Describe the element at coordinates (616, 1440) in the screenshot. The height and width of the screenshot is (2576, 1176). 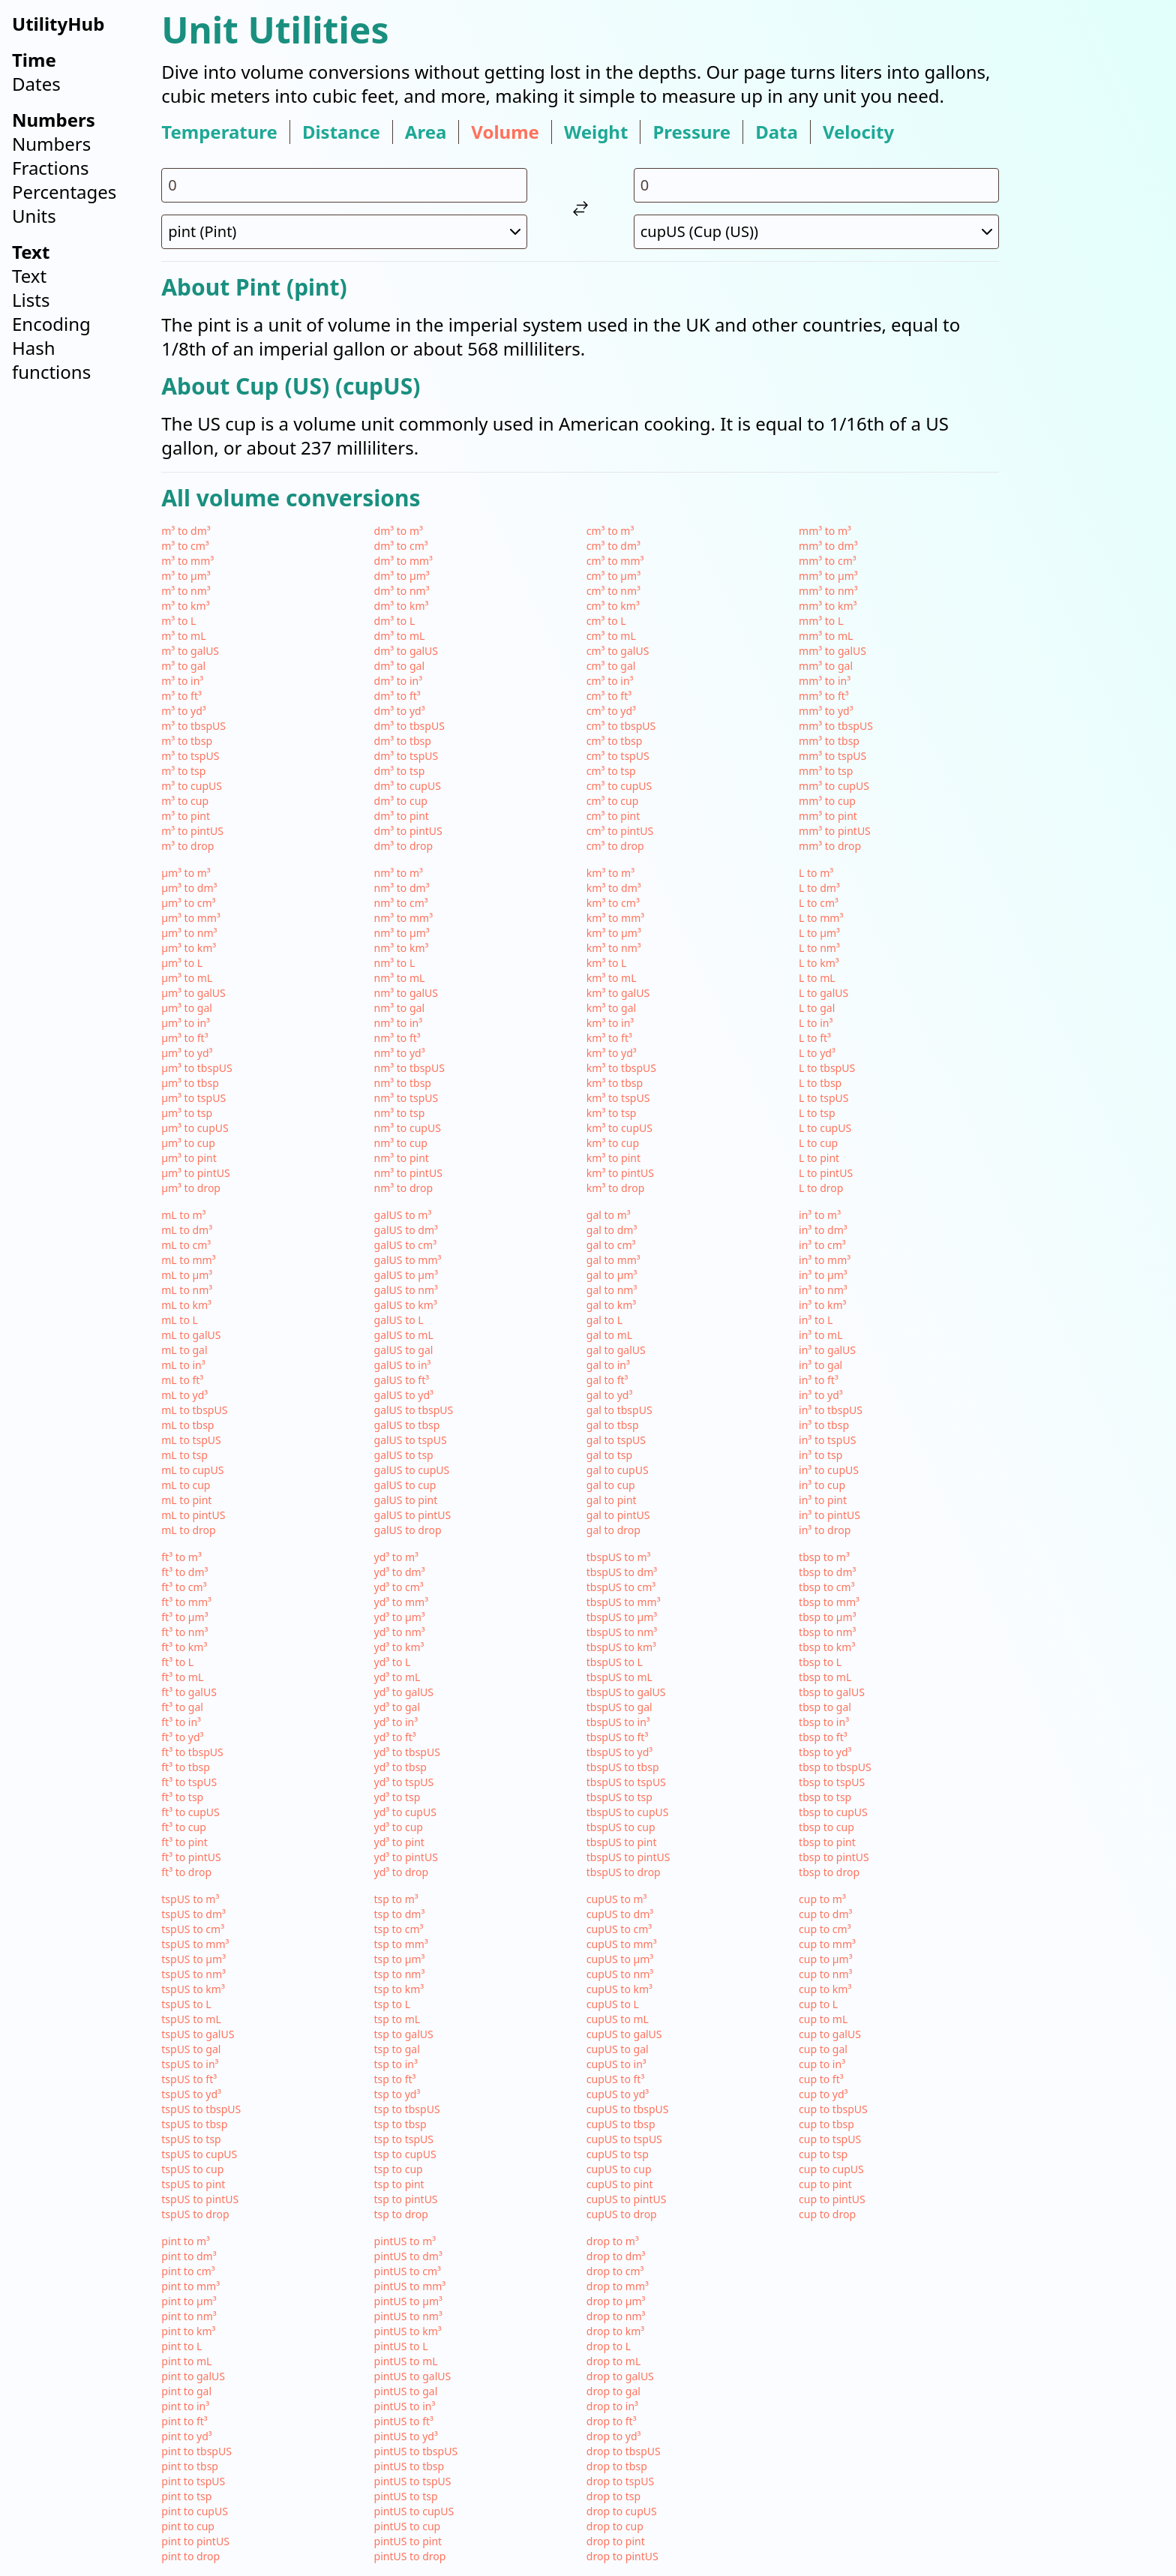
I see `gal to tspUS` at that location.